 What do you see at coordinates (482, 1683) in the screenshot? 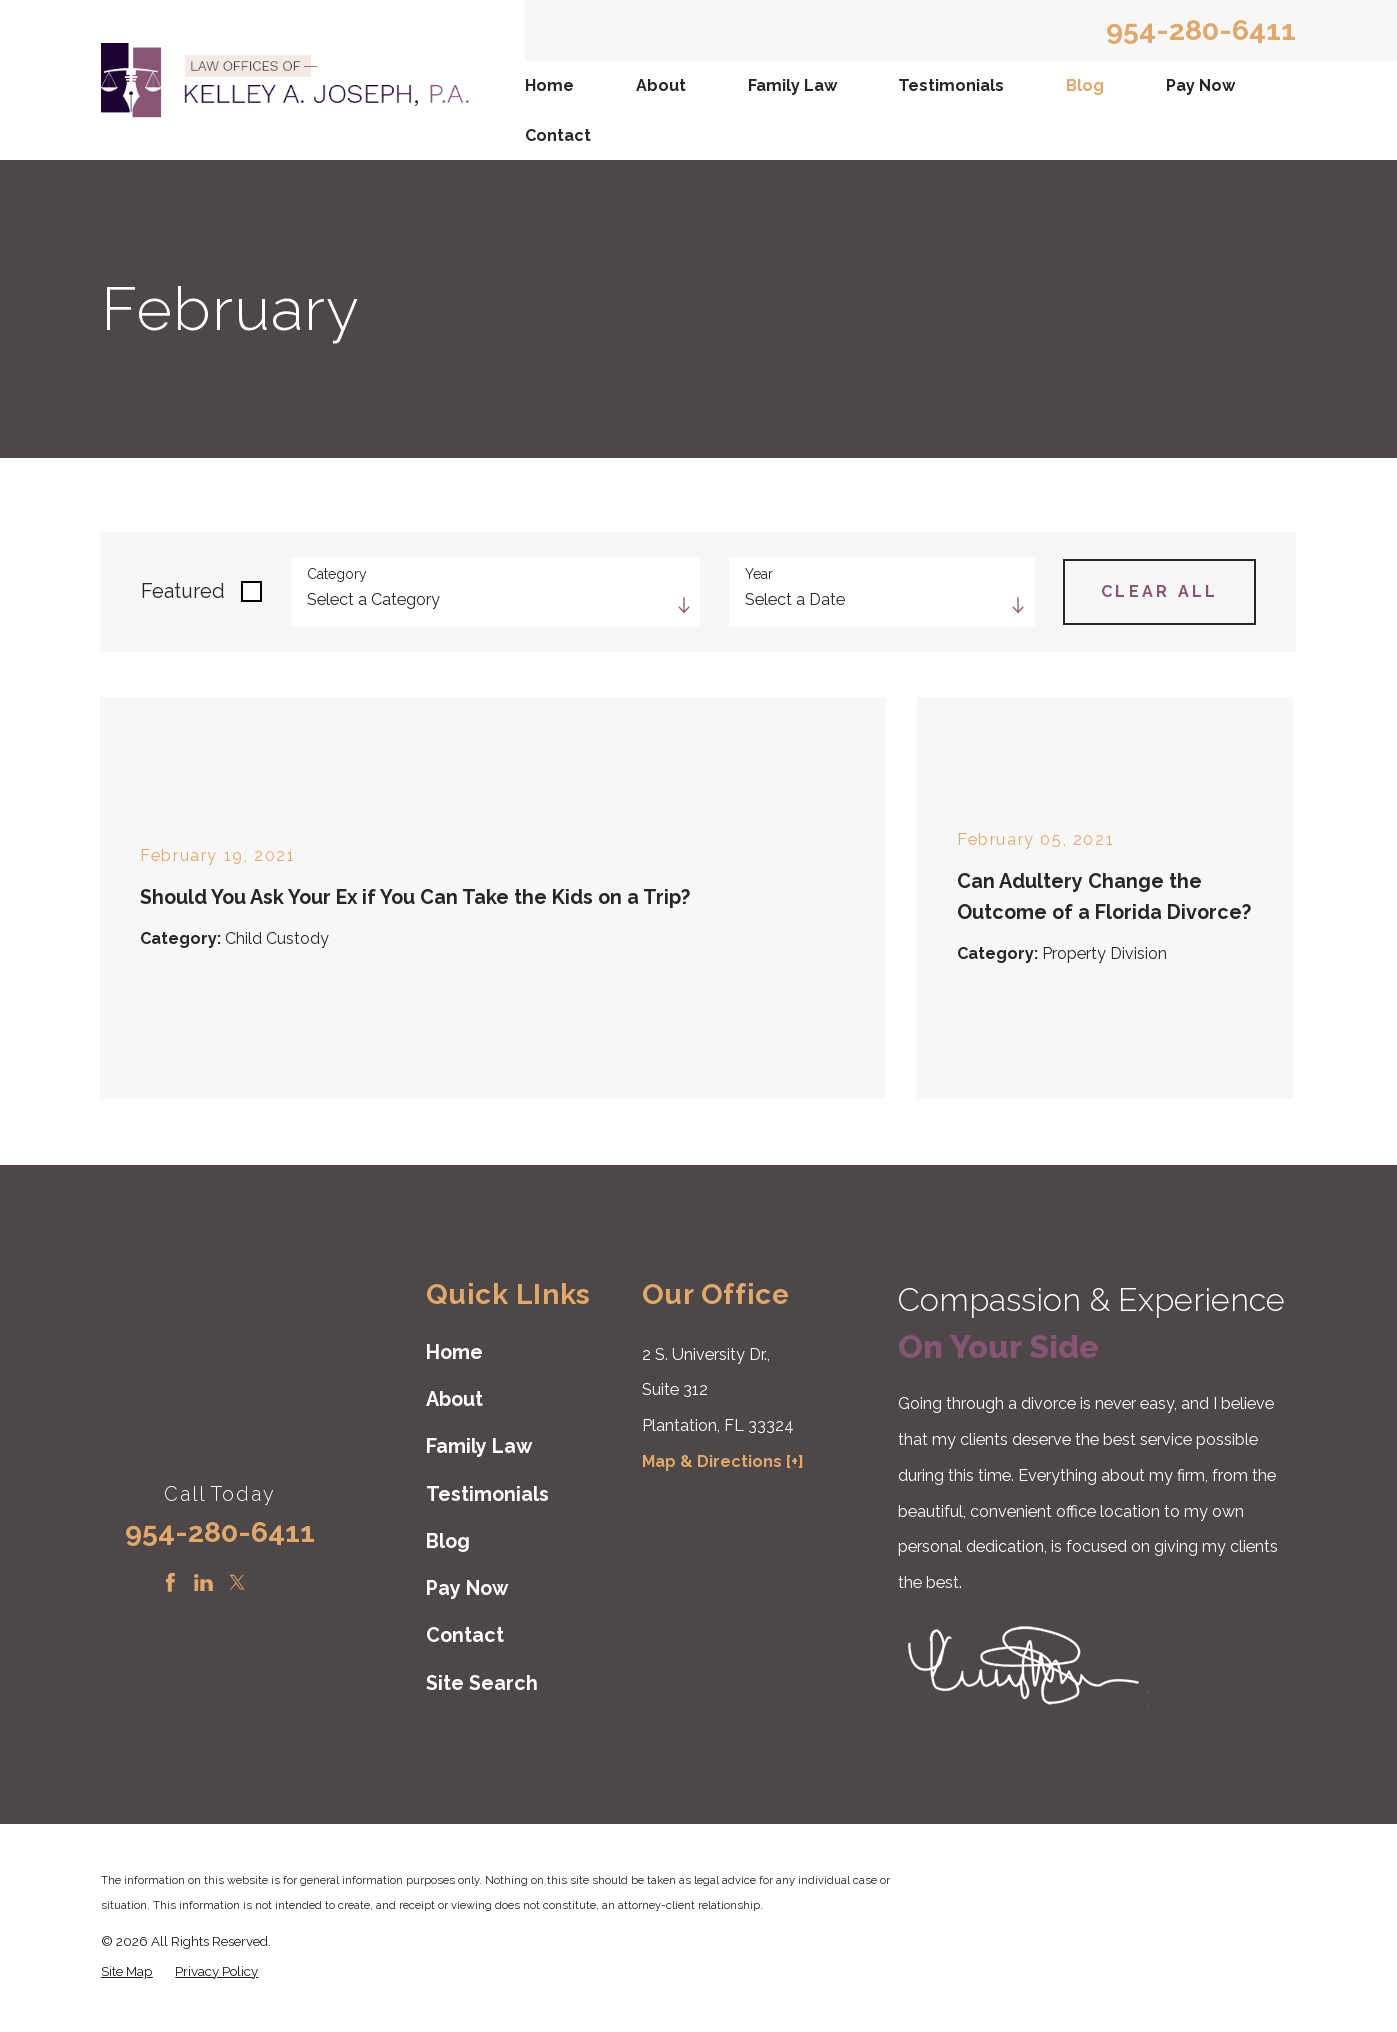
I see `Site Search` at bounding box center [482, 1683].